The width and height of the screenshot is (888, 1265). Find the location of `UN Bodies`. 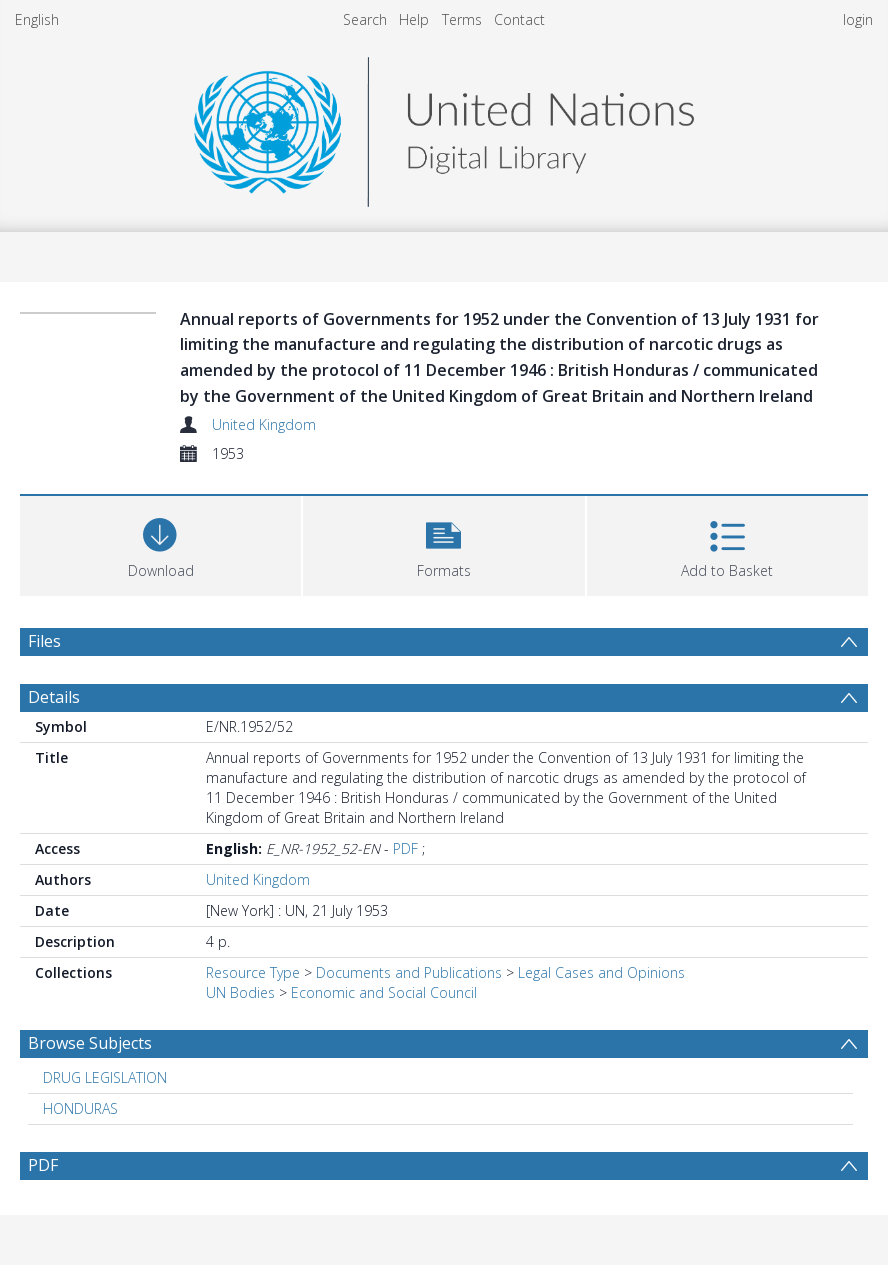

UN Bodies is located at coordinates (240, 992).